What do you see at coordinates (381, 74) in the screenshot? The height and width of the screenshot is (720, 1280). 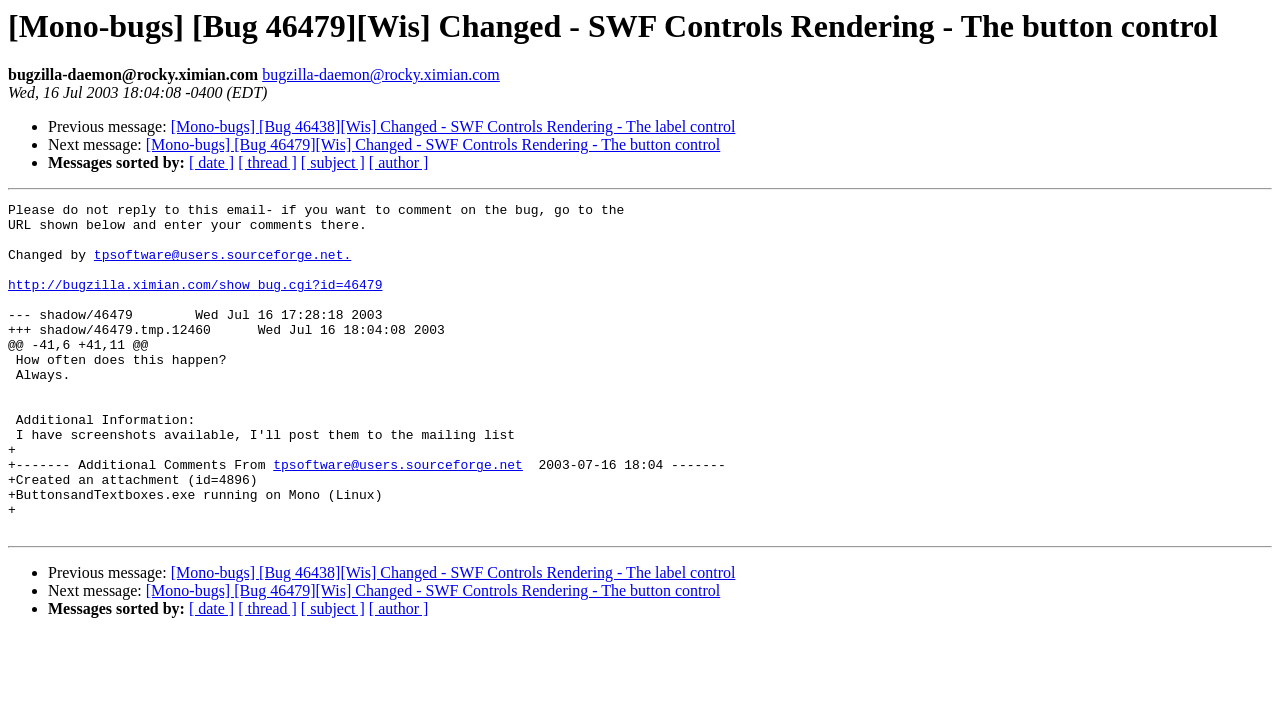 I see `bugzilla-daemon@rocky.ximian.com` at bounding box center [381, 74].